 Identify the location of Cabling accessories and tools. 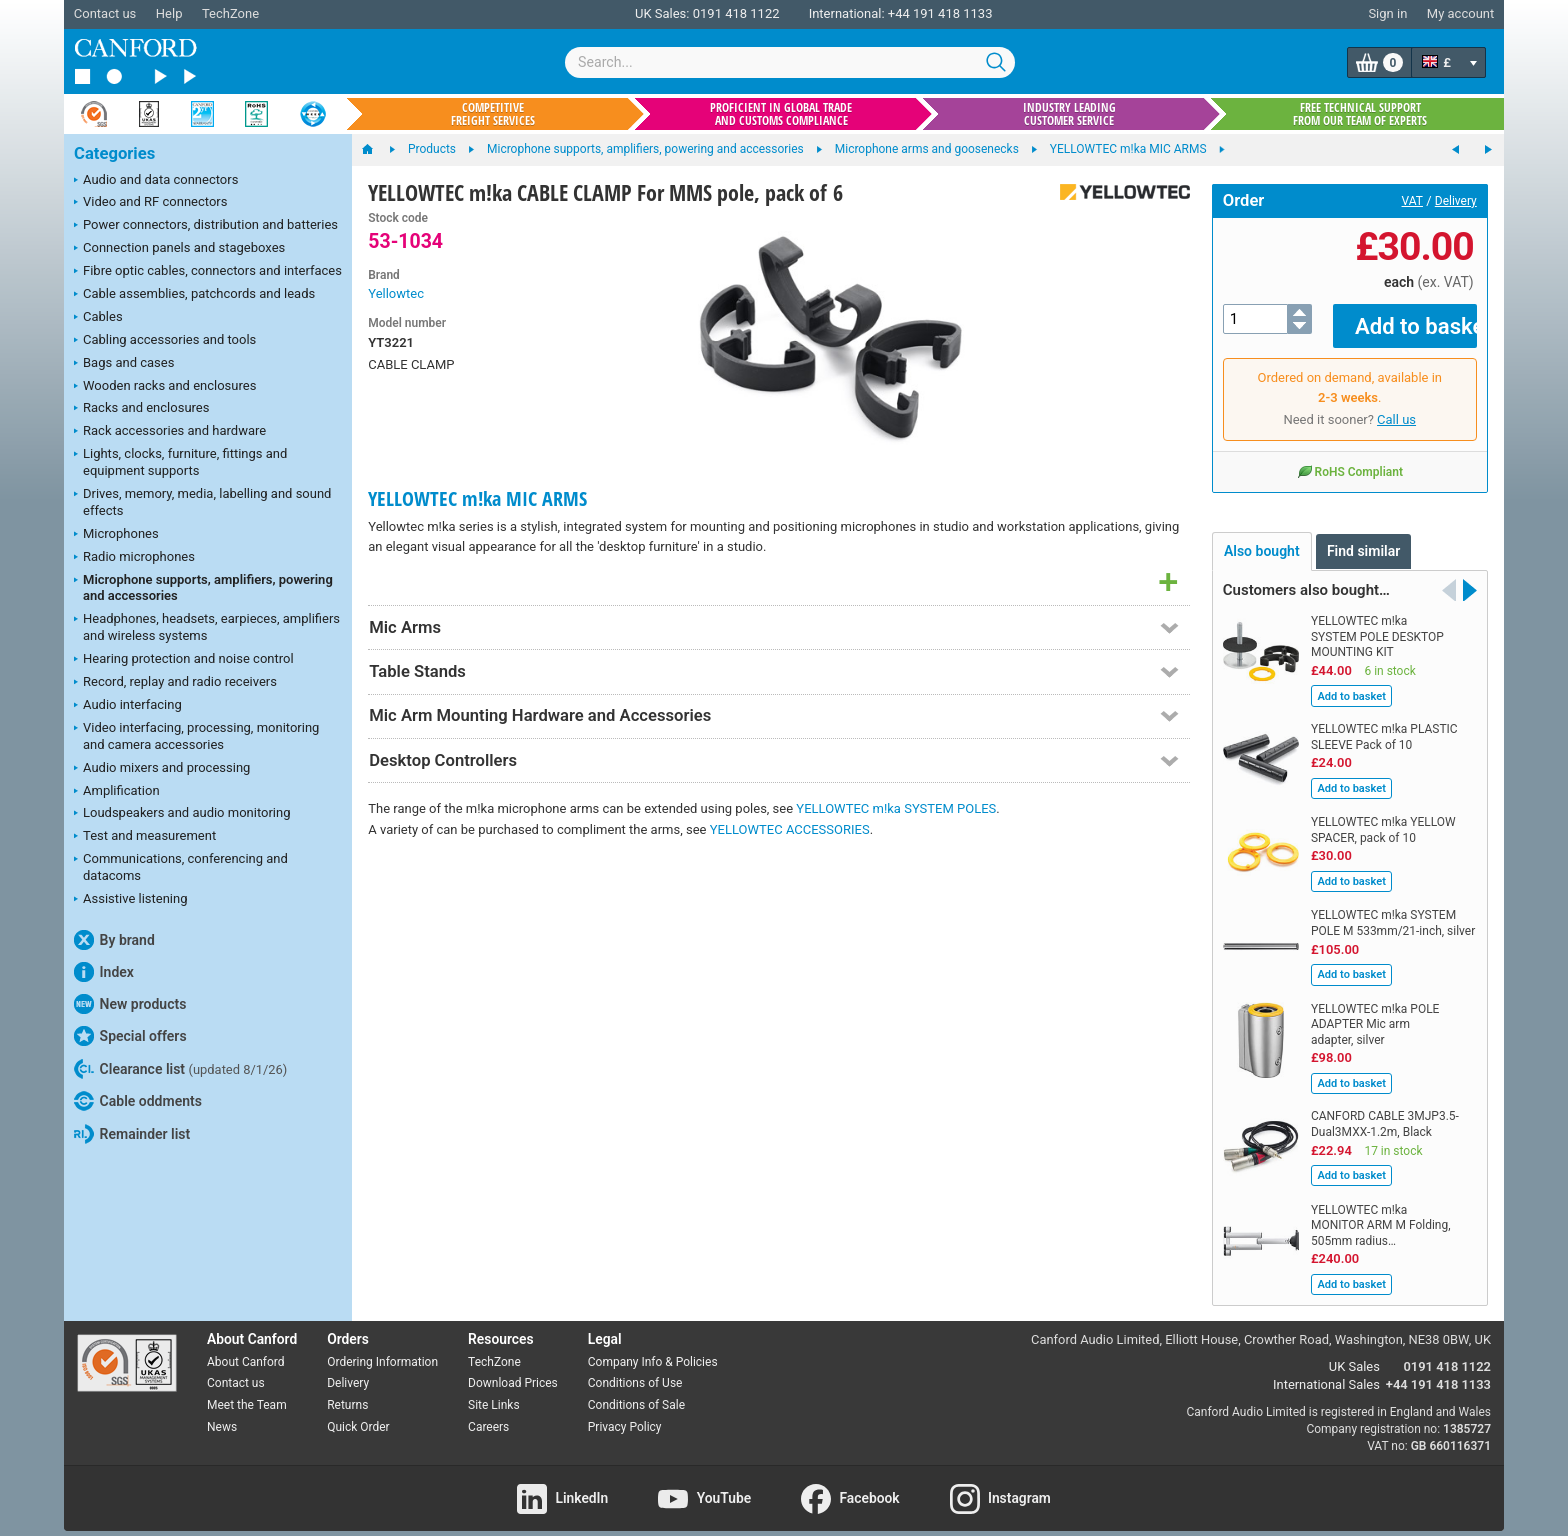
(165, 341).